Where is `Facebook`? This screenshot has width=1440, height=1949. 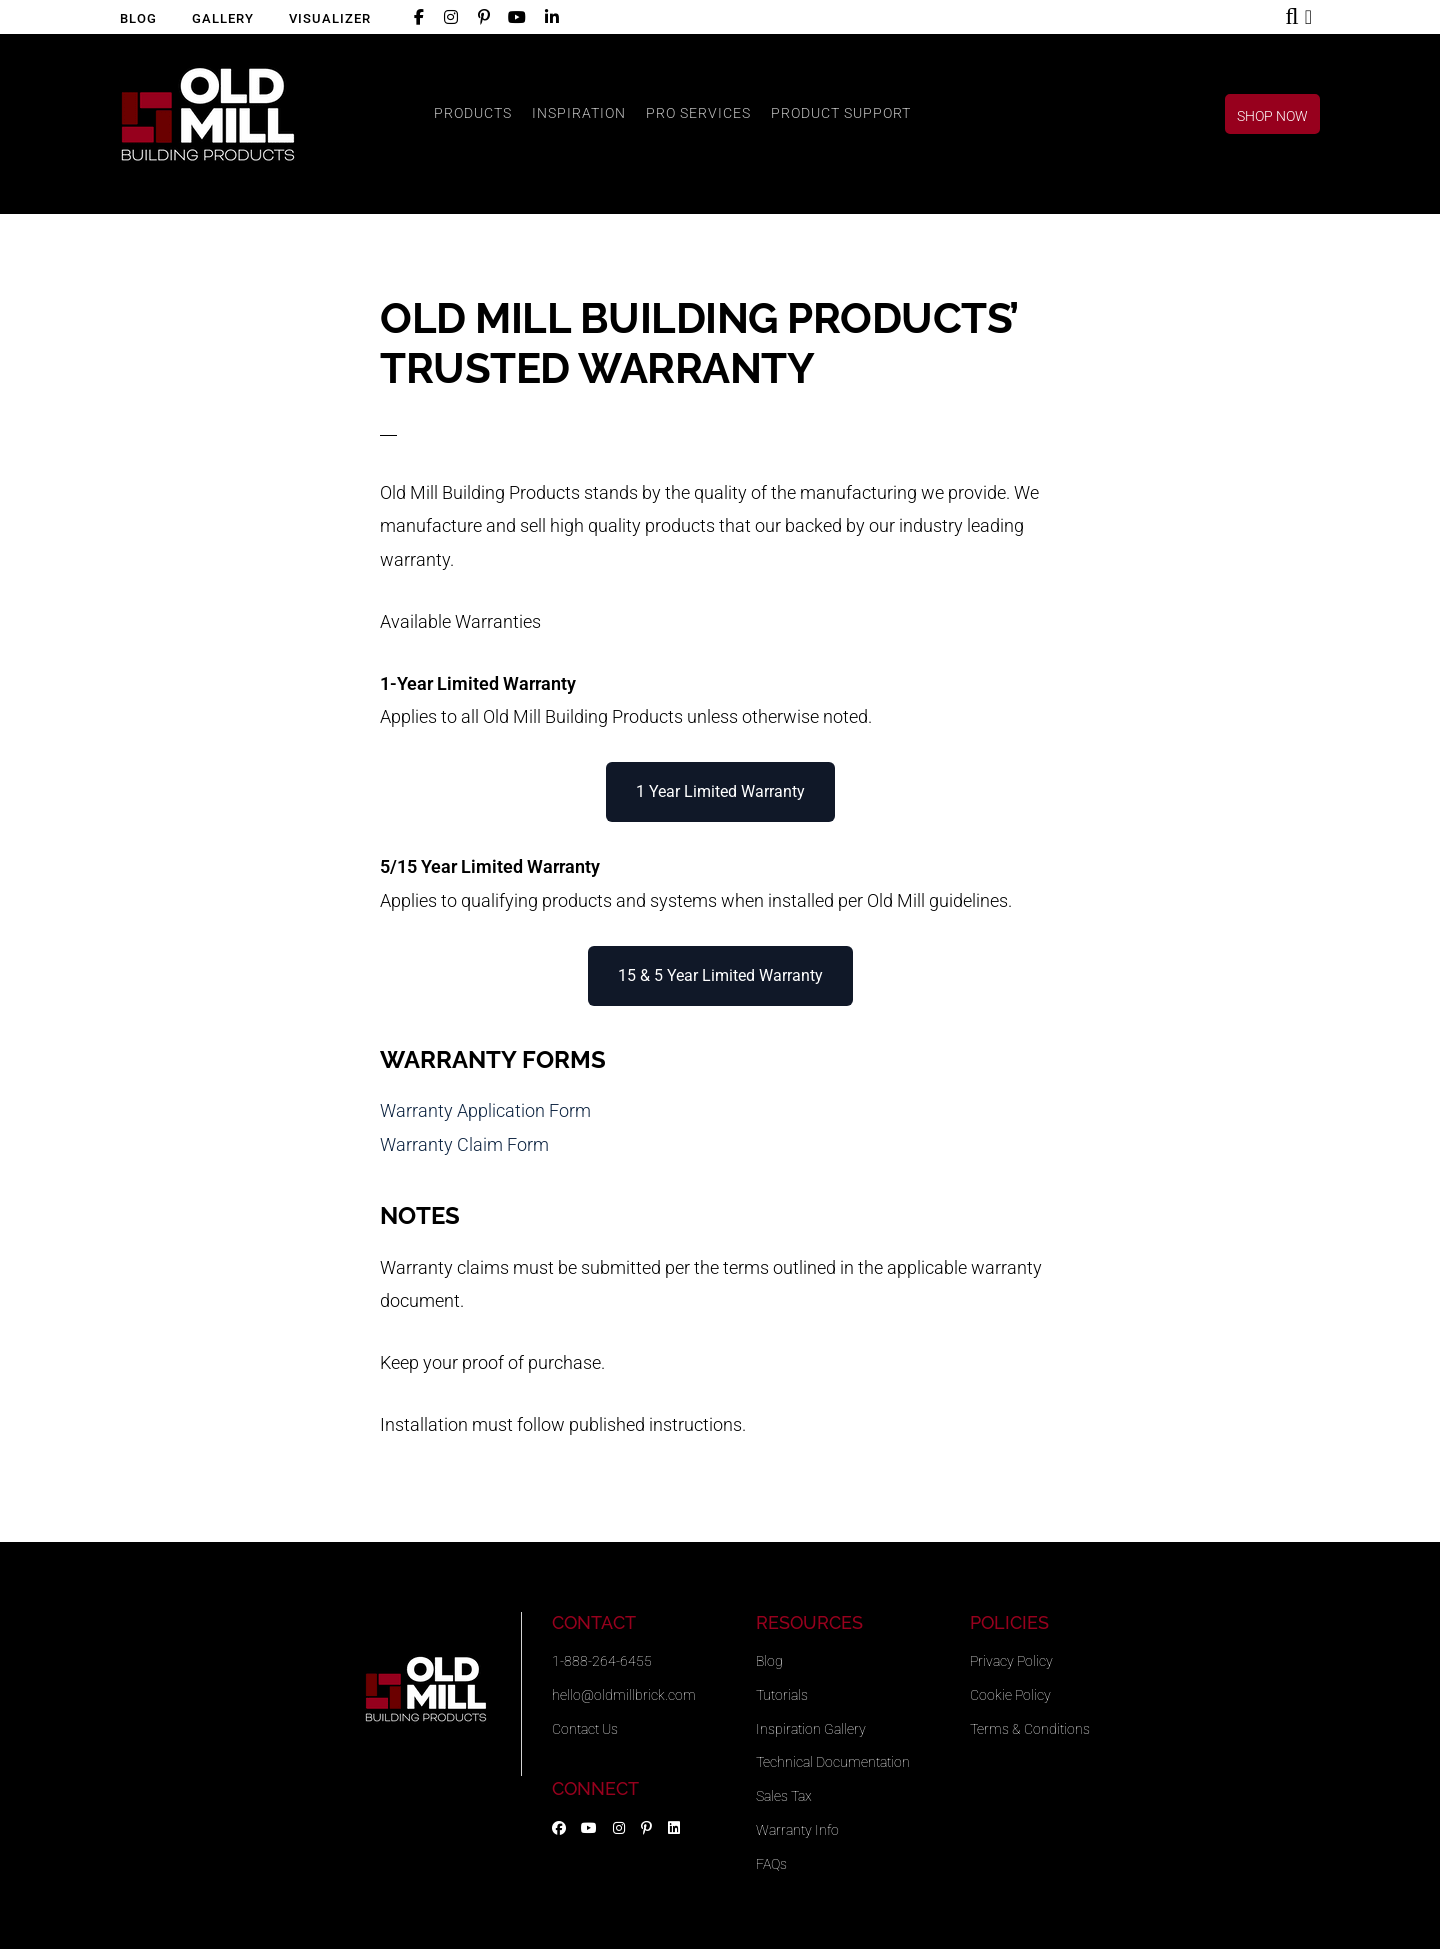
Facebook is located at coordinates (415, 20).